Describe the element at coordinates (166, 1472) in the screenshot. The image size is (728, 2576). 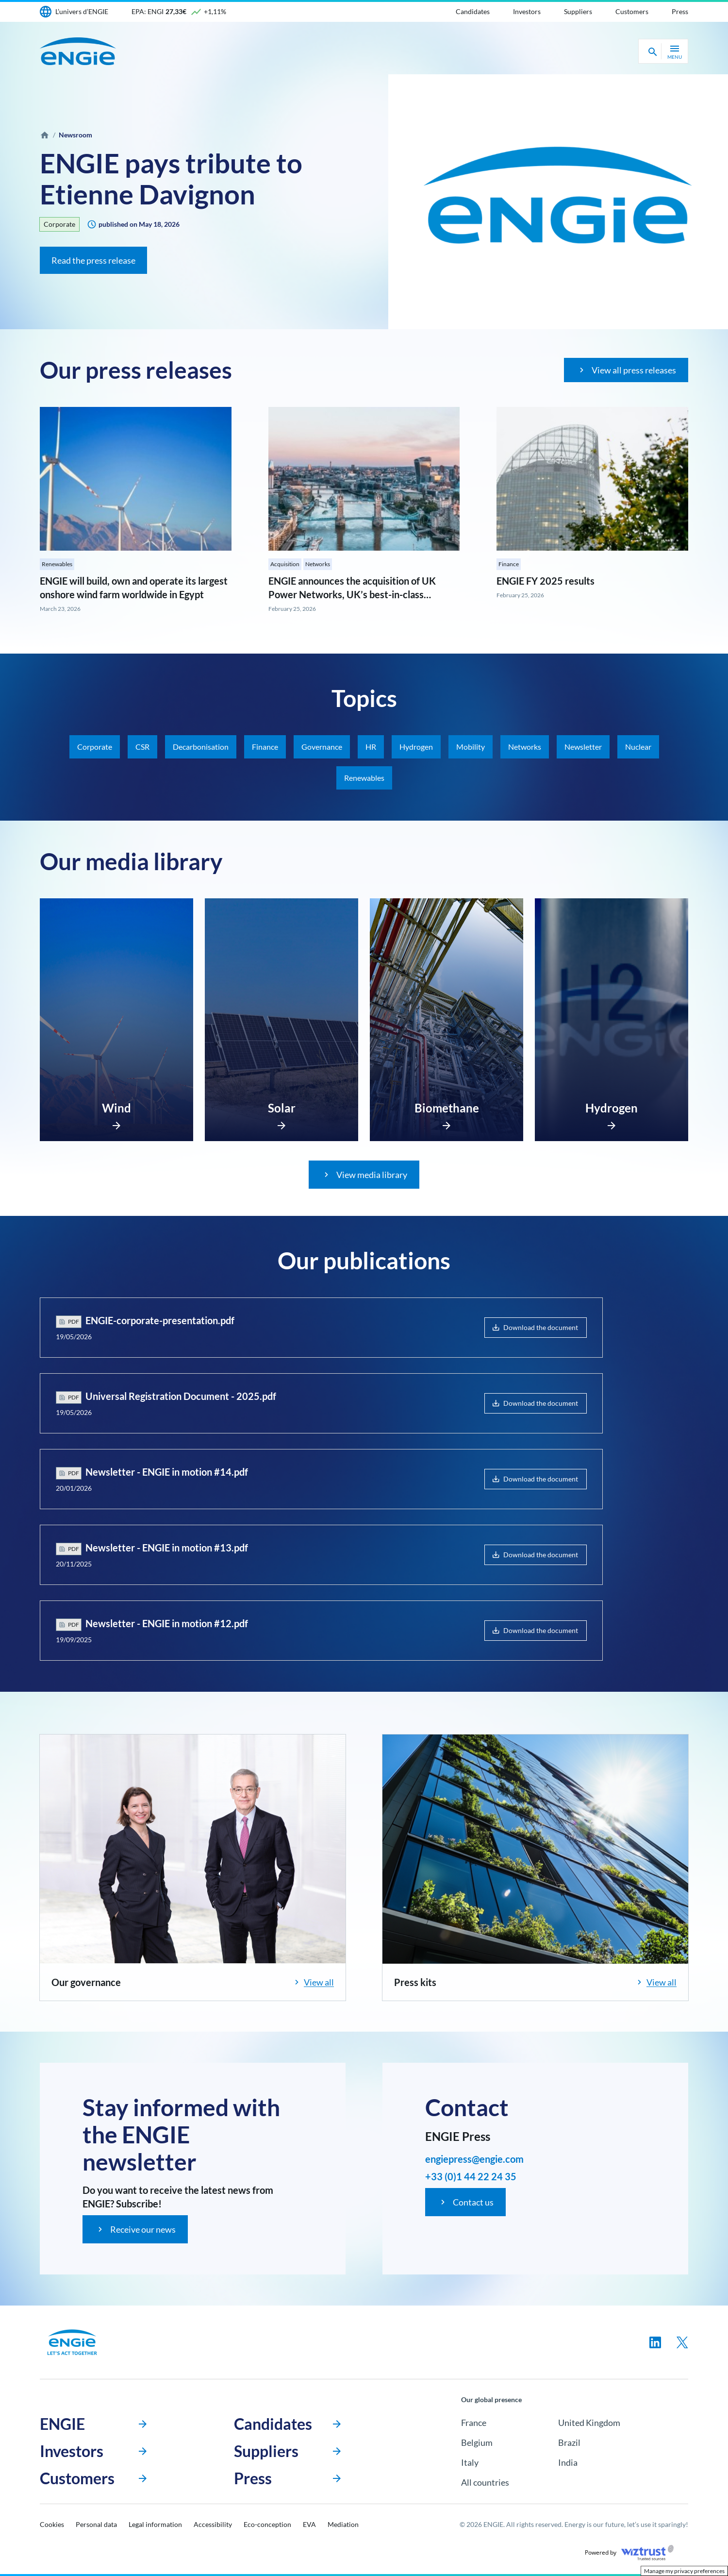
I see `Newsletter - ENGIE in motion #14.pdf` at that location.